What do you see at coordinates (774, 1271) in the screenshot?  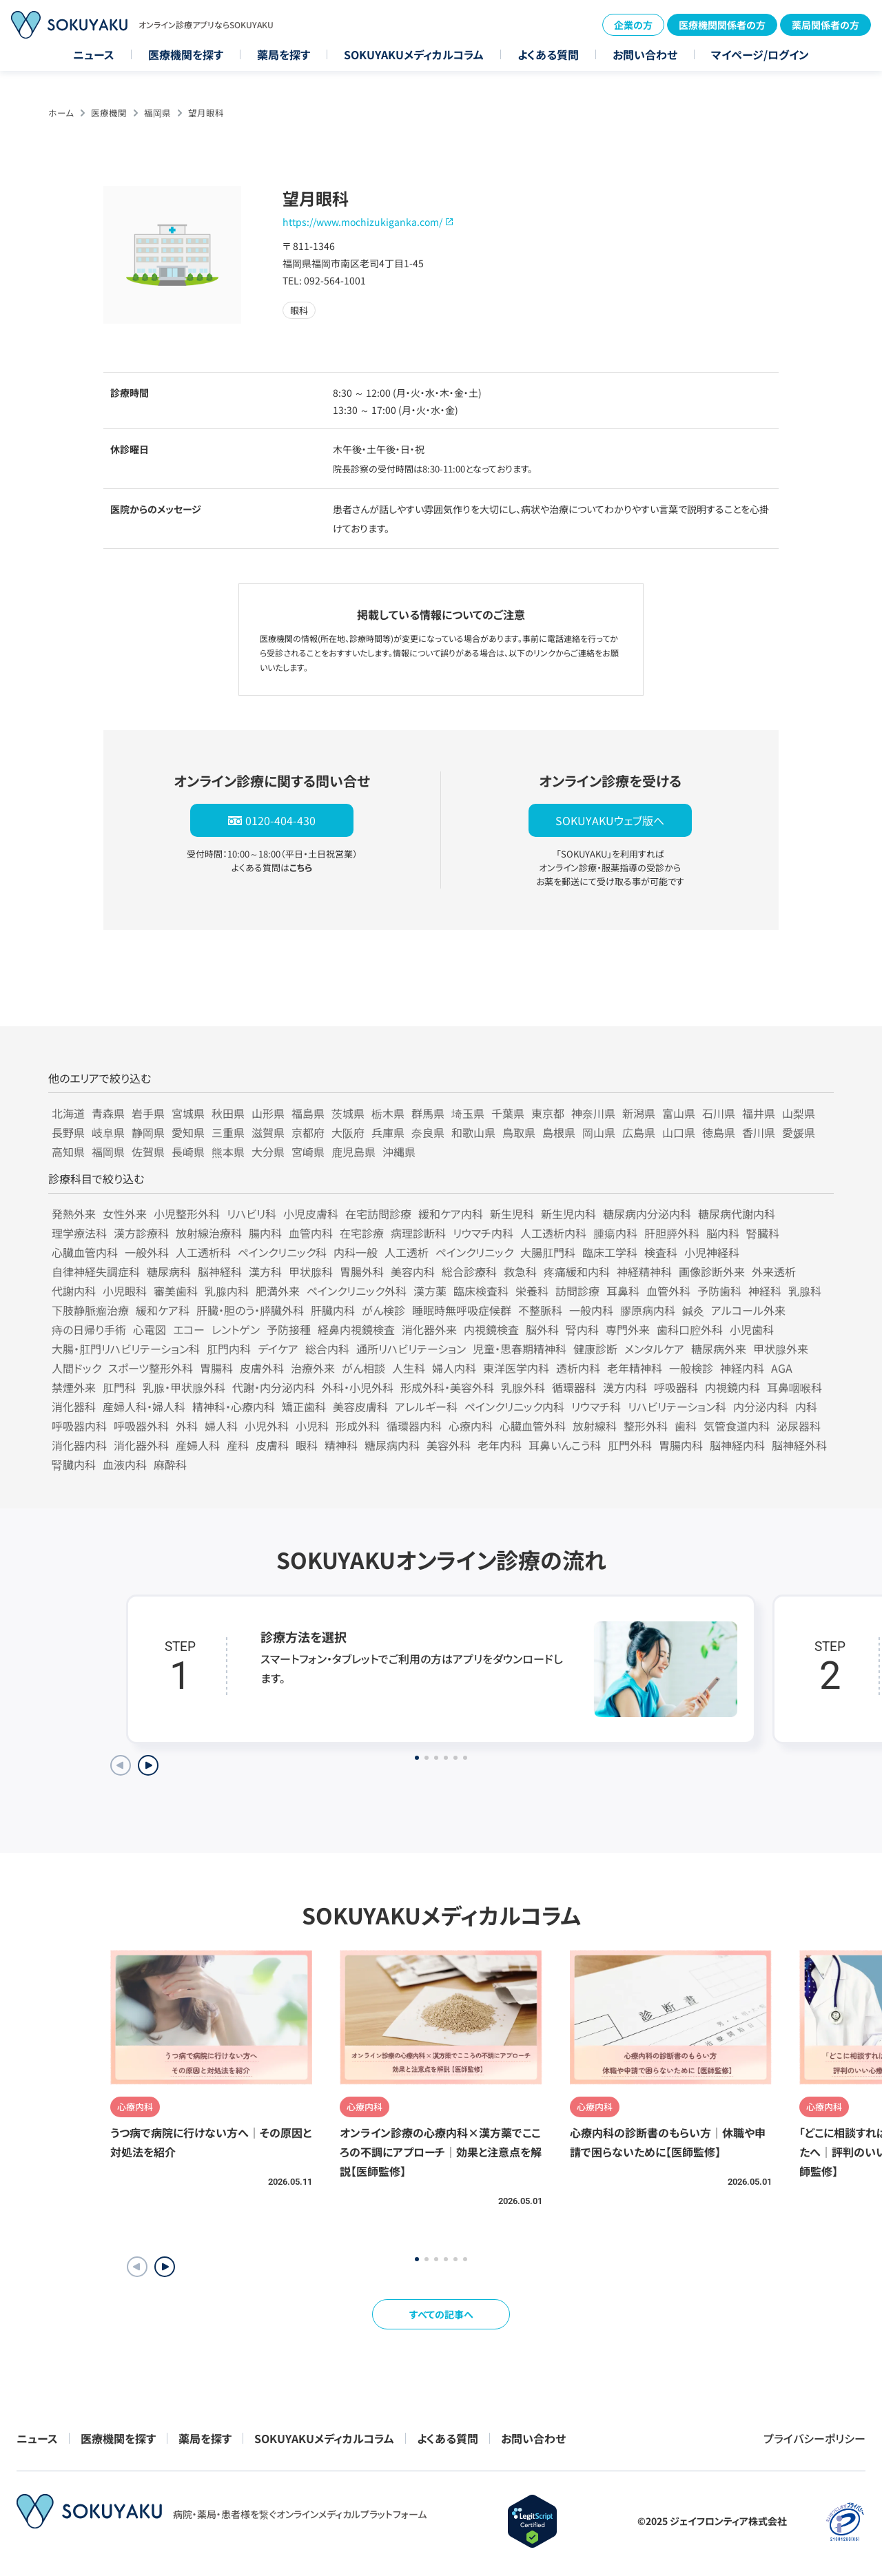 I see `外来透析` at bounding box center [774, 1271].